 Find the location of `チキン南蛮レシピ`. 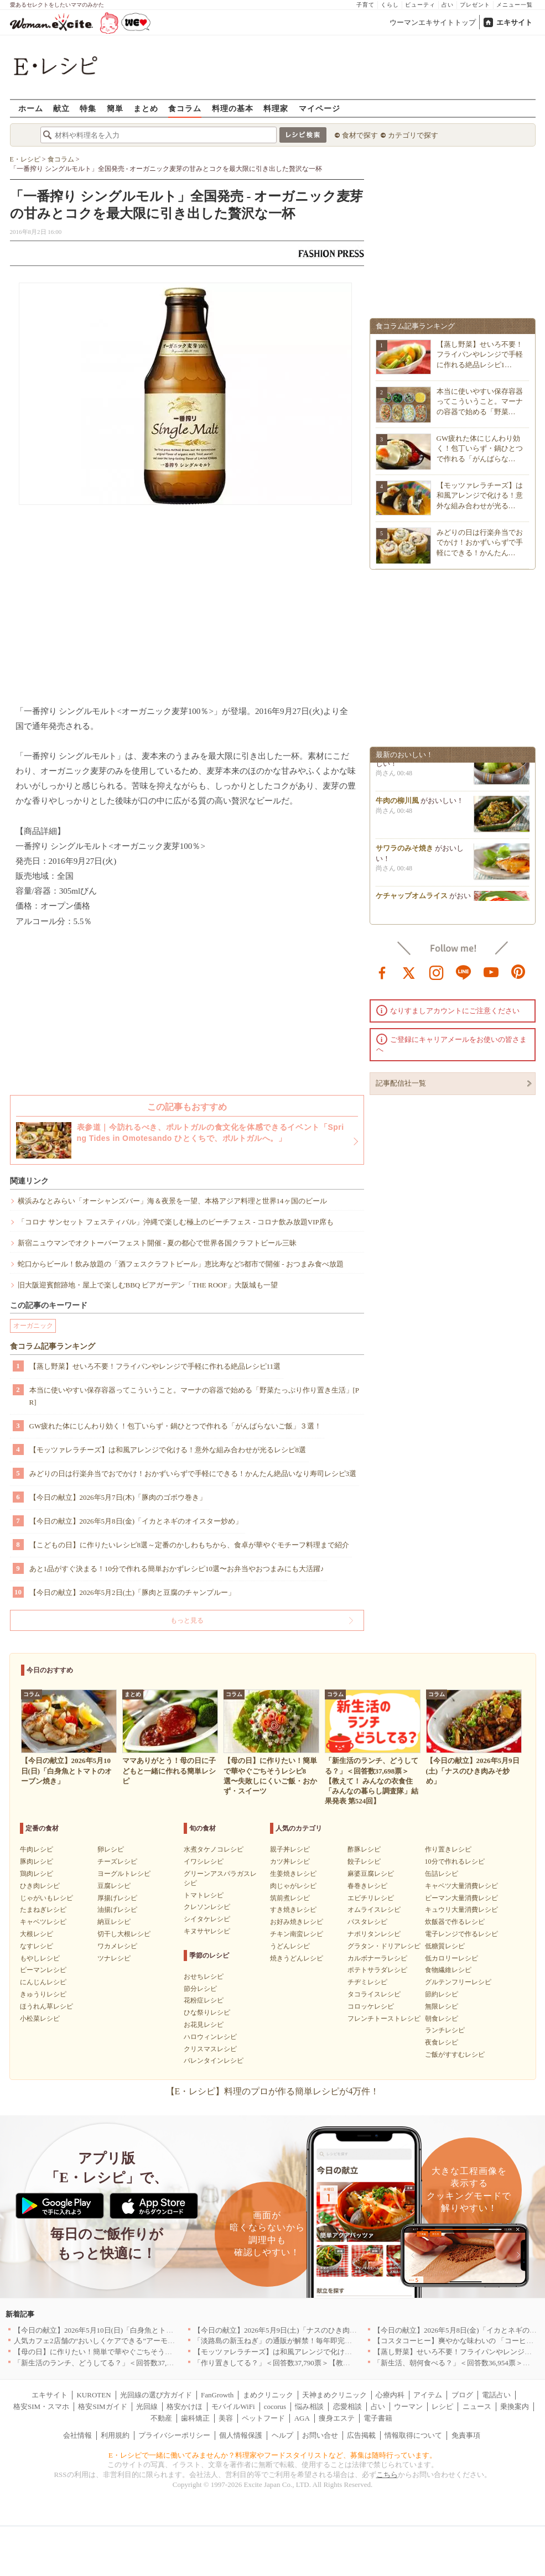

チキン南蛮レシピ is located at coordinates (296, 1934).